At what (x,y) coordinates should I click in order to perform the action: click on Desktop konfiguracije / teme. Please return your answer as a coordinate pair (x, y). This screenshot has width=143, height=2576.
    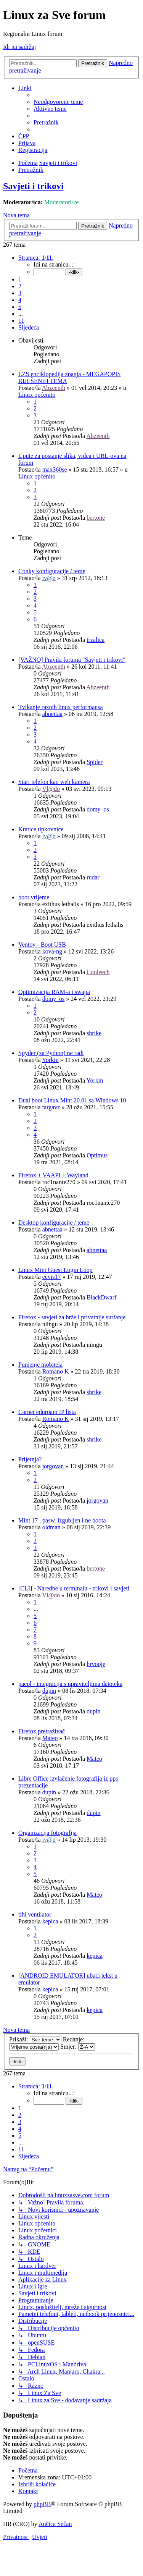
    Looking at the image, I should click on (53, 1222).